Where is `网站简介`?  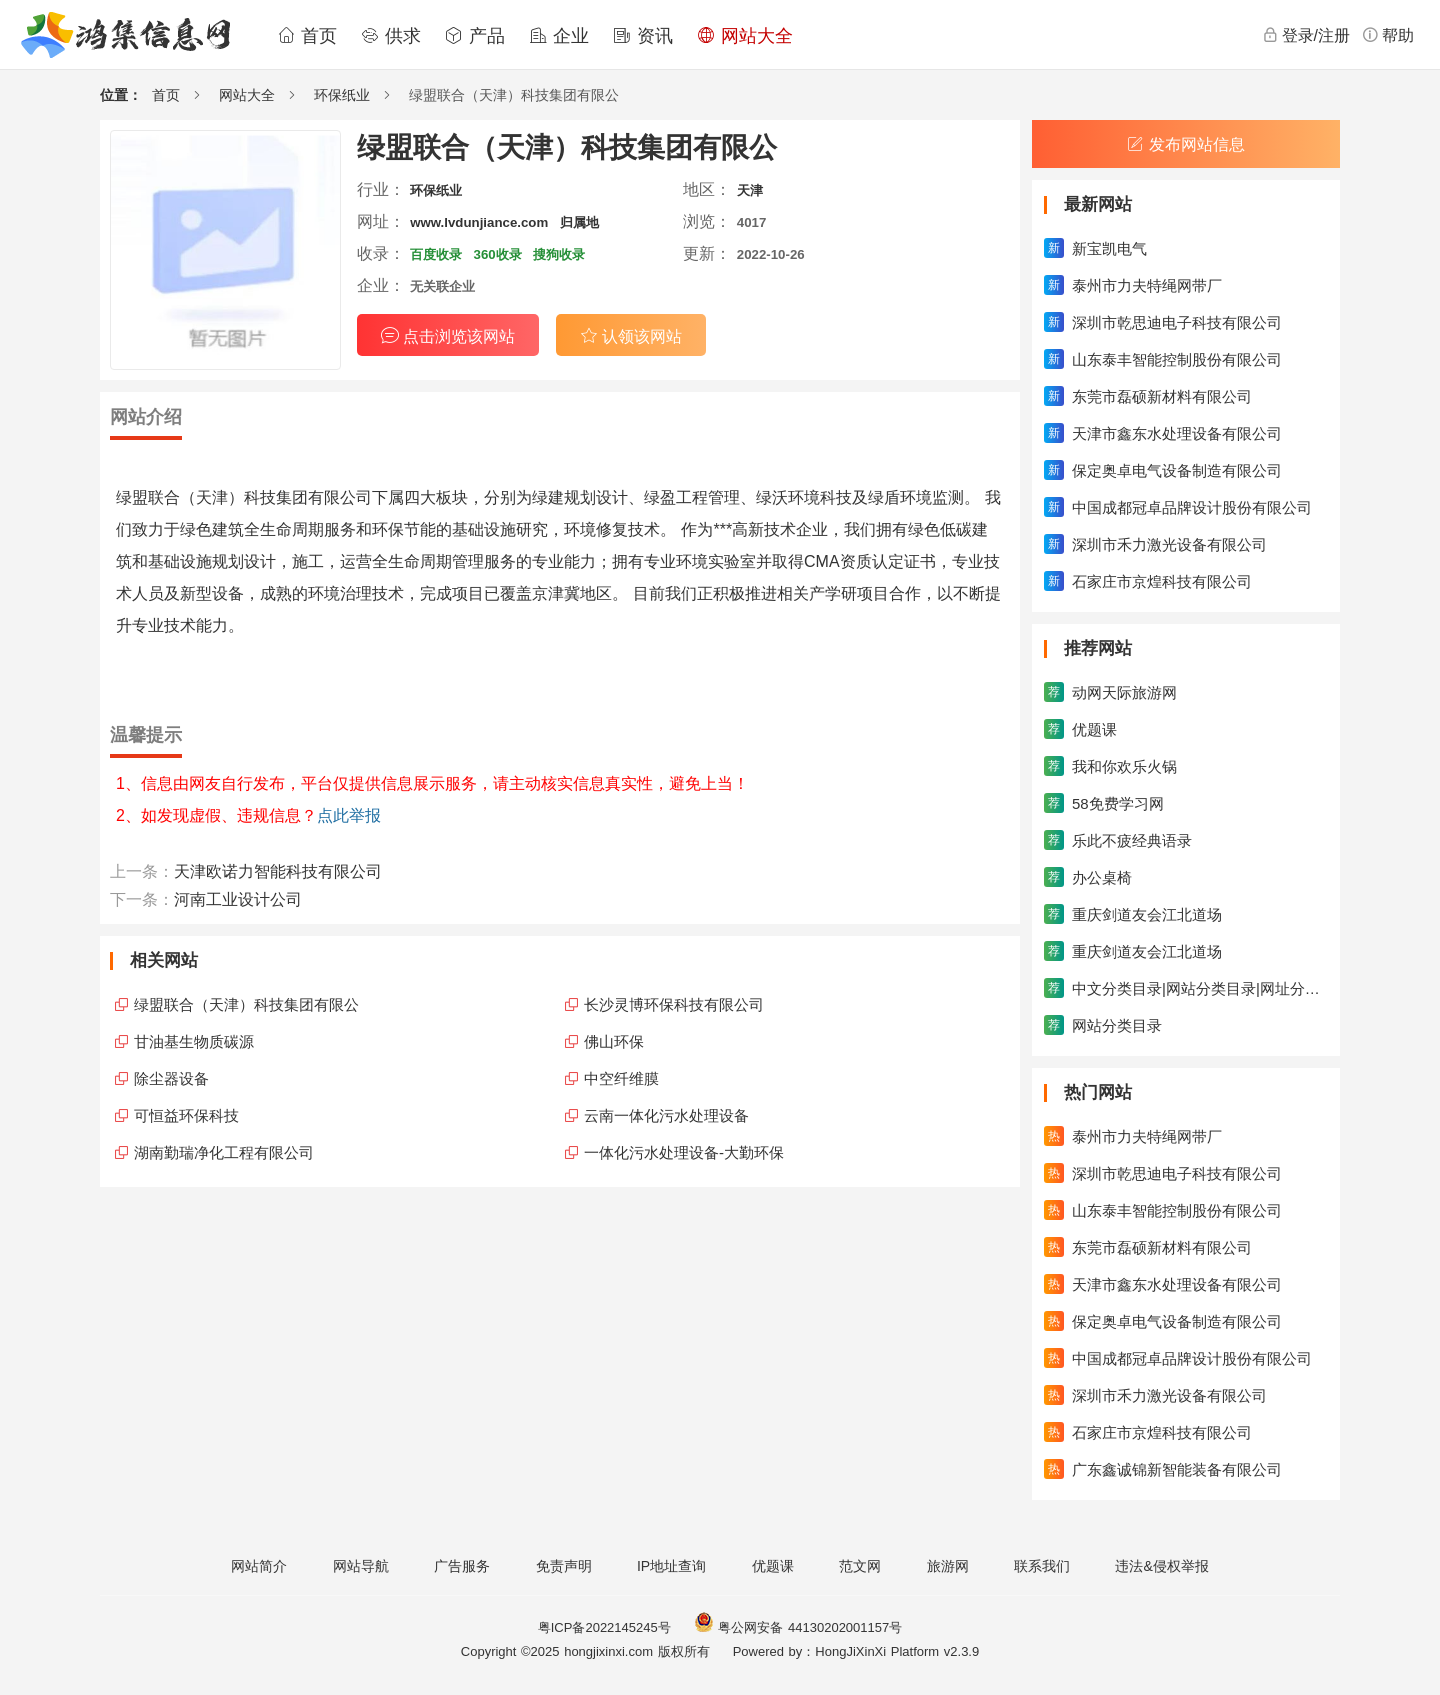 网站简介 is located at coordinates (259, 1566).